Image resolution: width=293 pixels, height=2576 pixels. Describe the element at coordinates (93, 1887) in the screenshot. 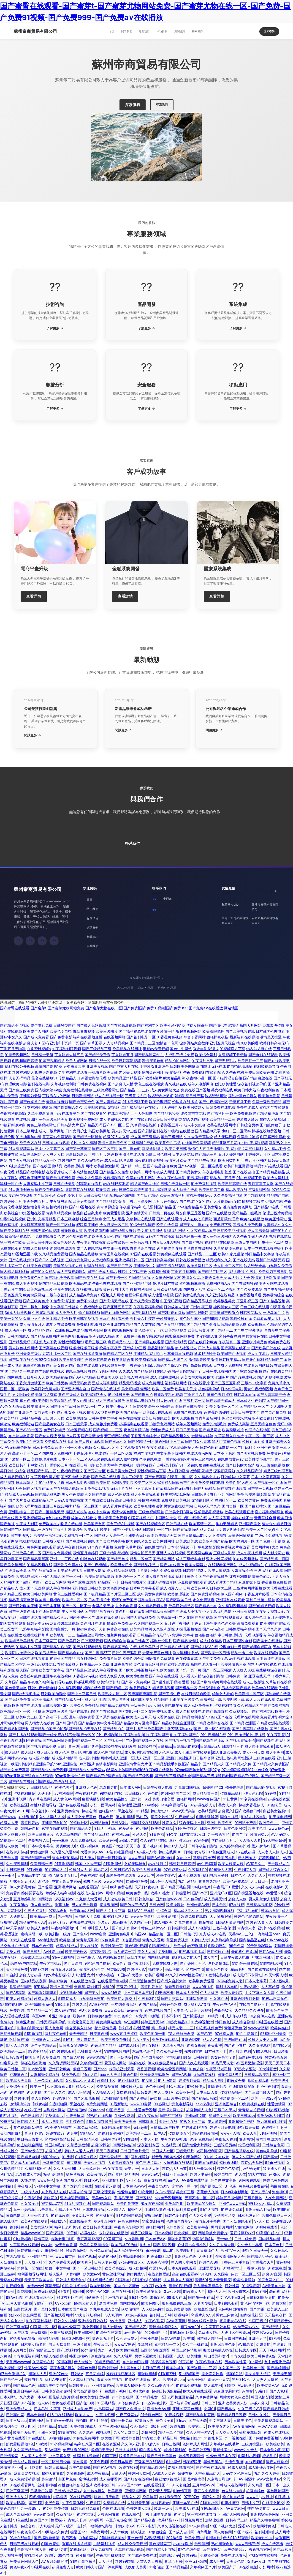

I see `在线观看国产成年` at that location.